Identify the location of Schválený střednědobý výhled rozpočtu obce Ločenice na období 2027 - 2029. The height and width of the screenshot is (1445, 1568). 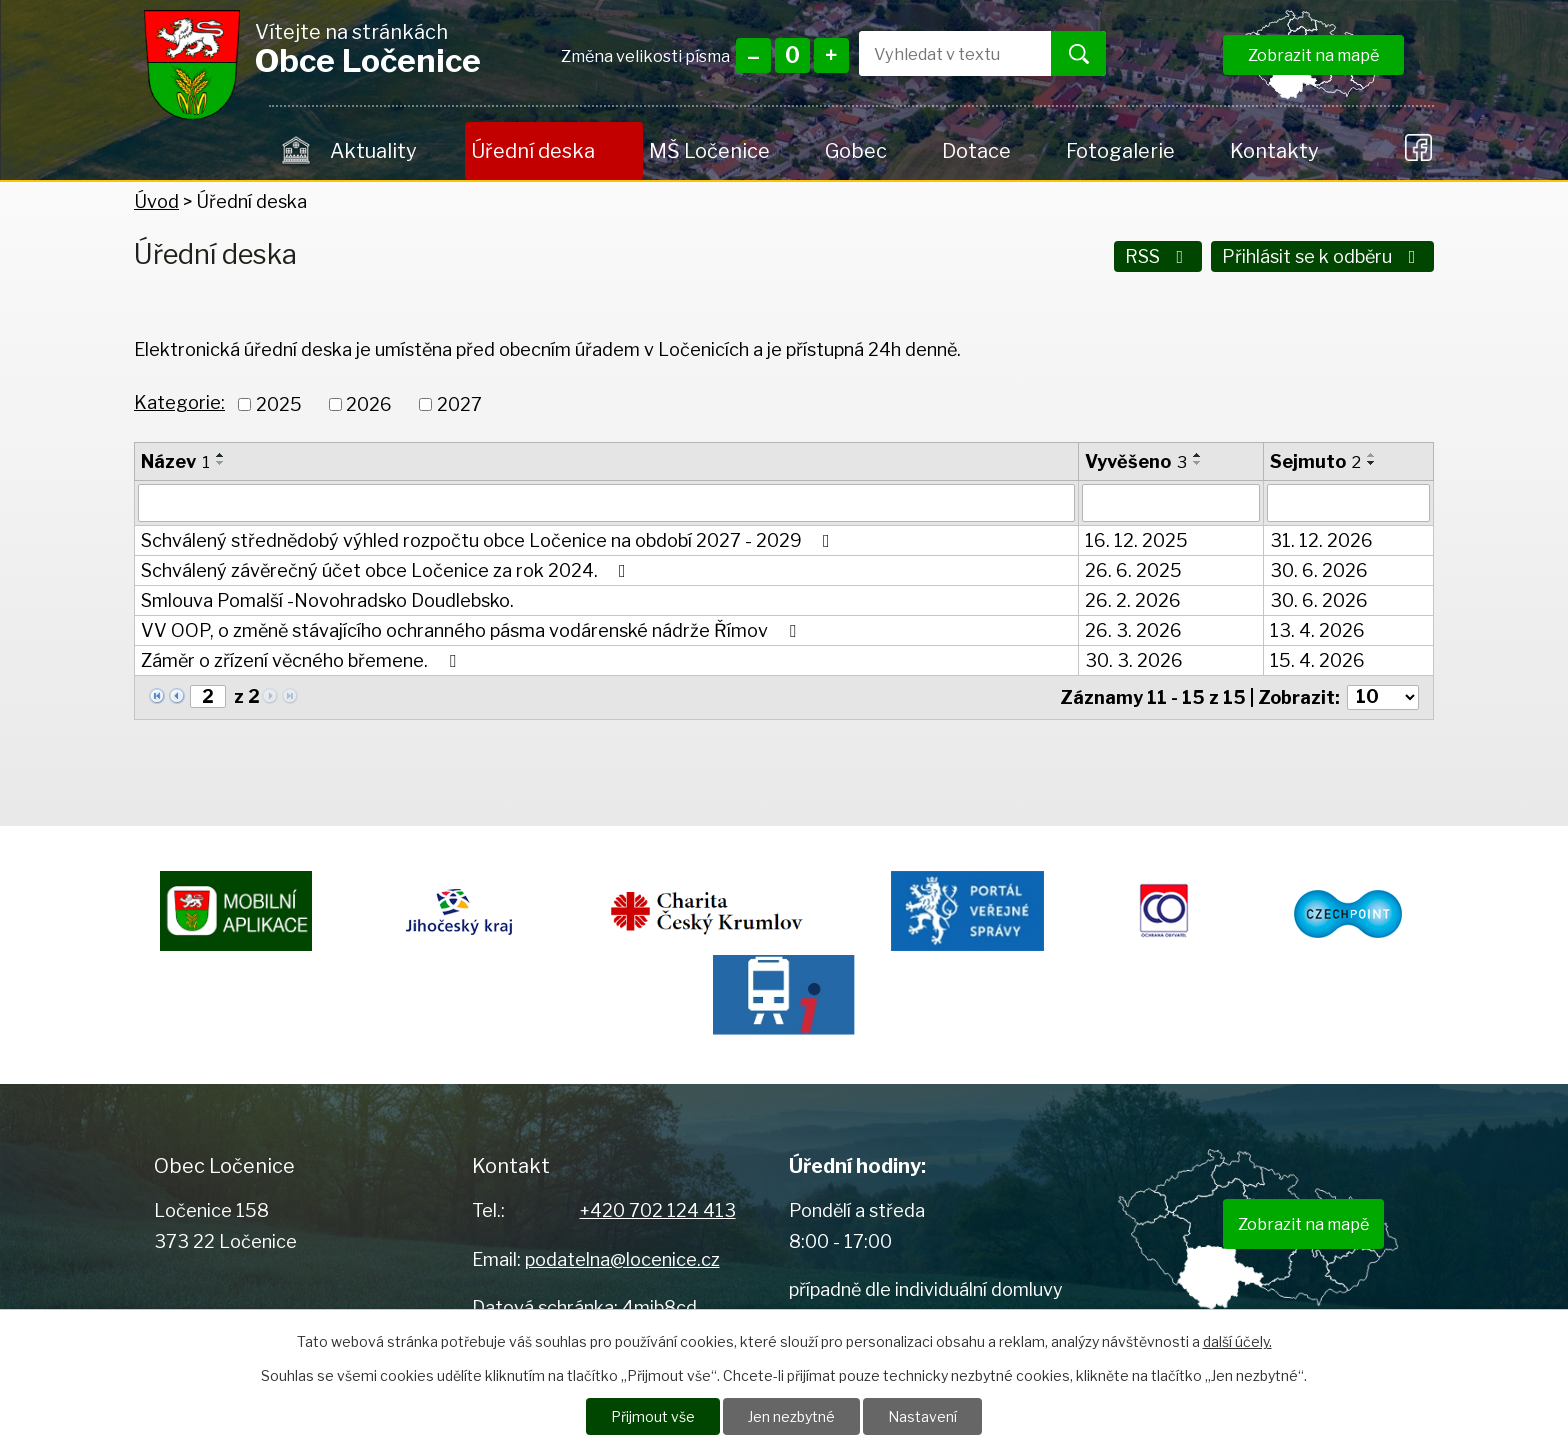
(489, 540).